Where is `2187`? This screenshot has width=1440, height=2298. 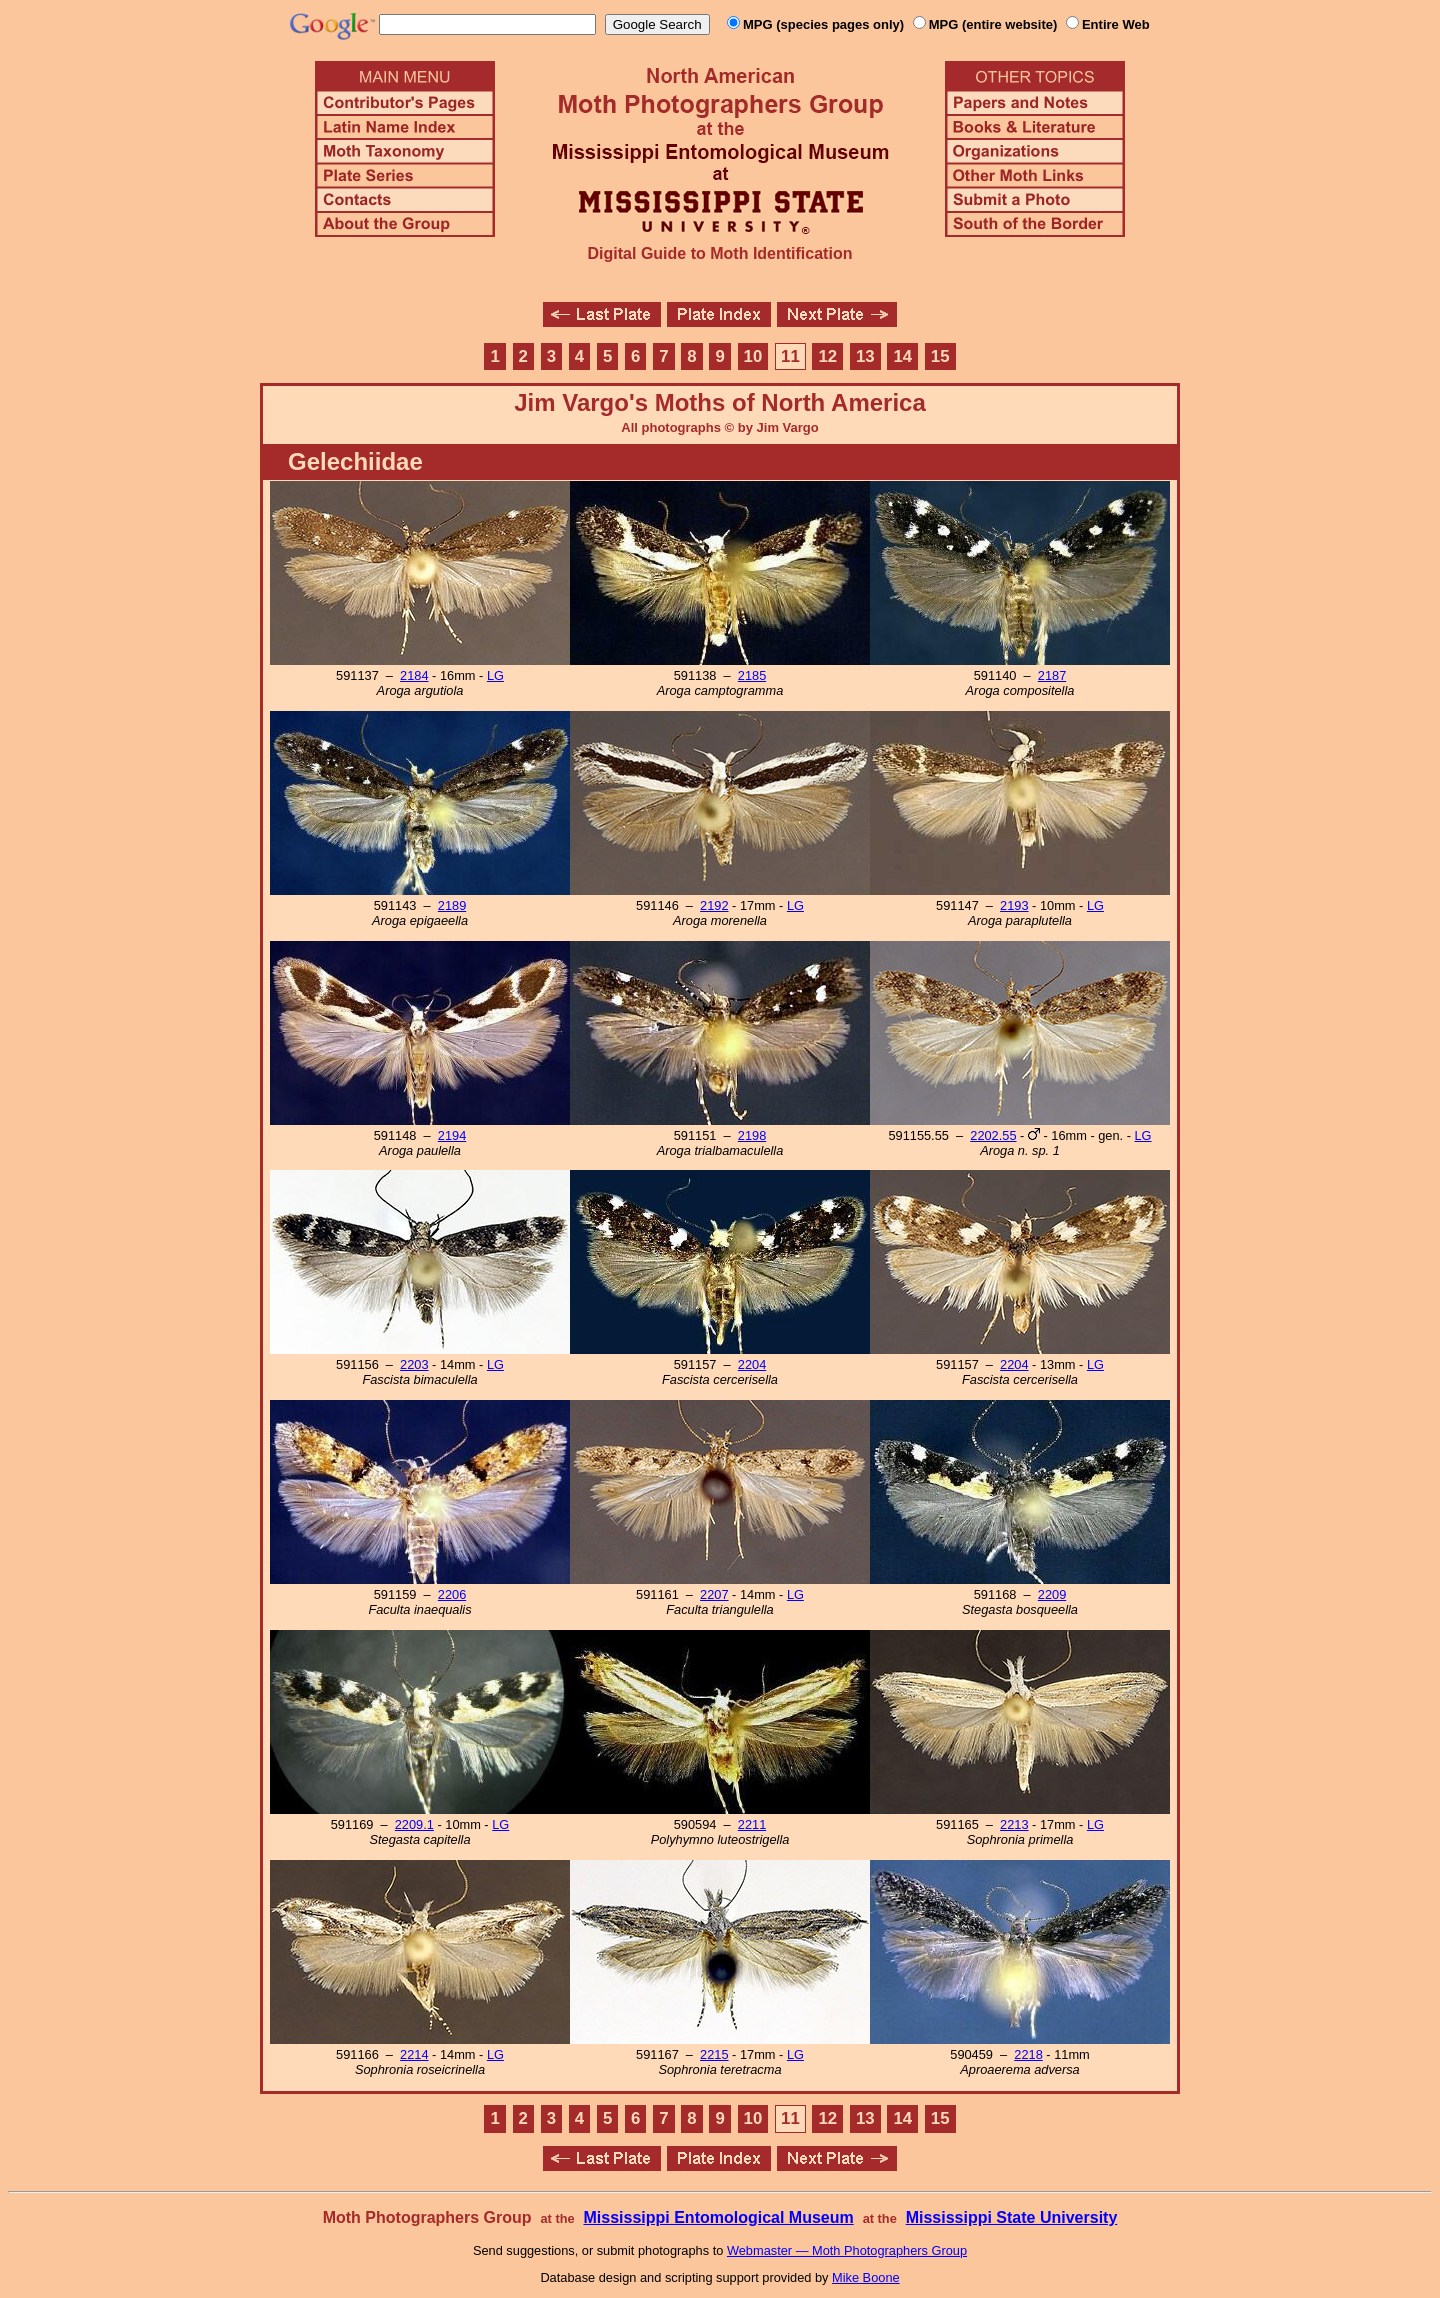 2187 is located at coordinates (1052, 675).